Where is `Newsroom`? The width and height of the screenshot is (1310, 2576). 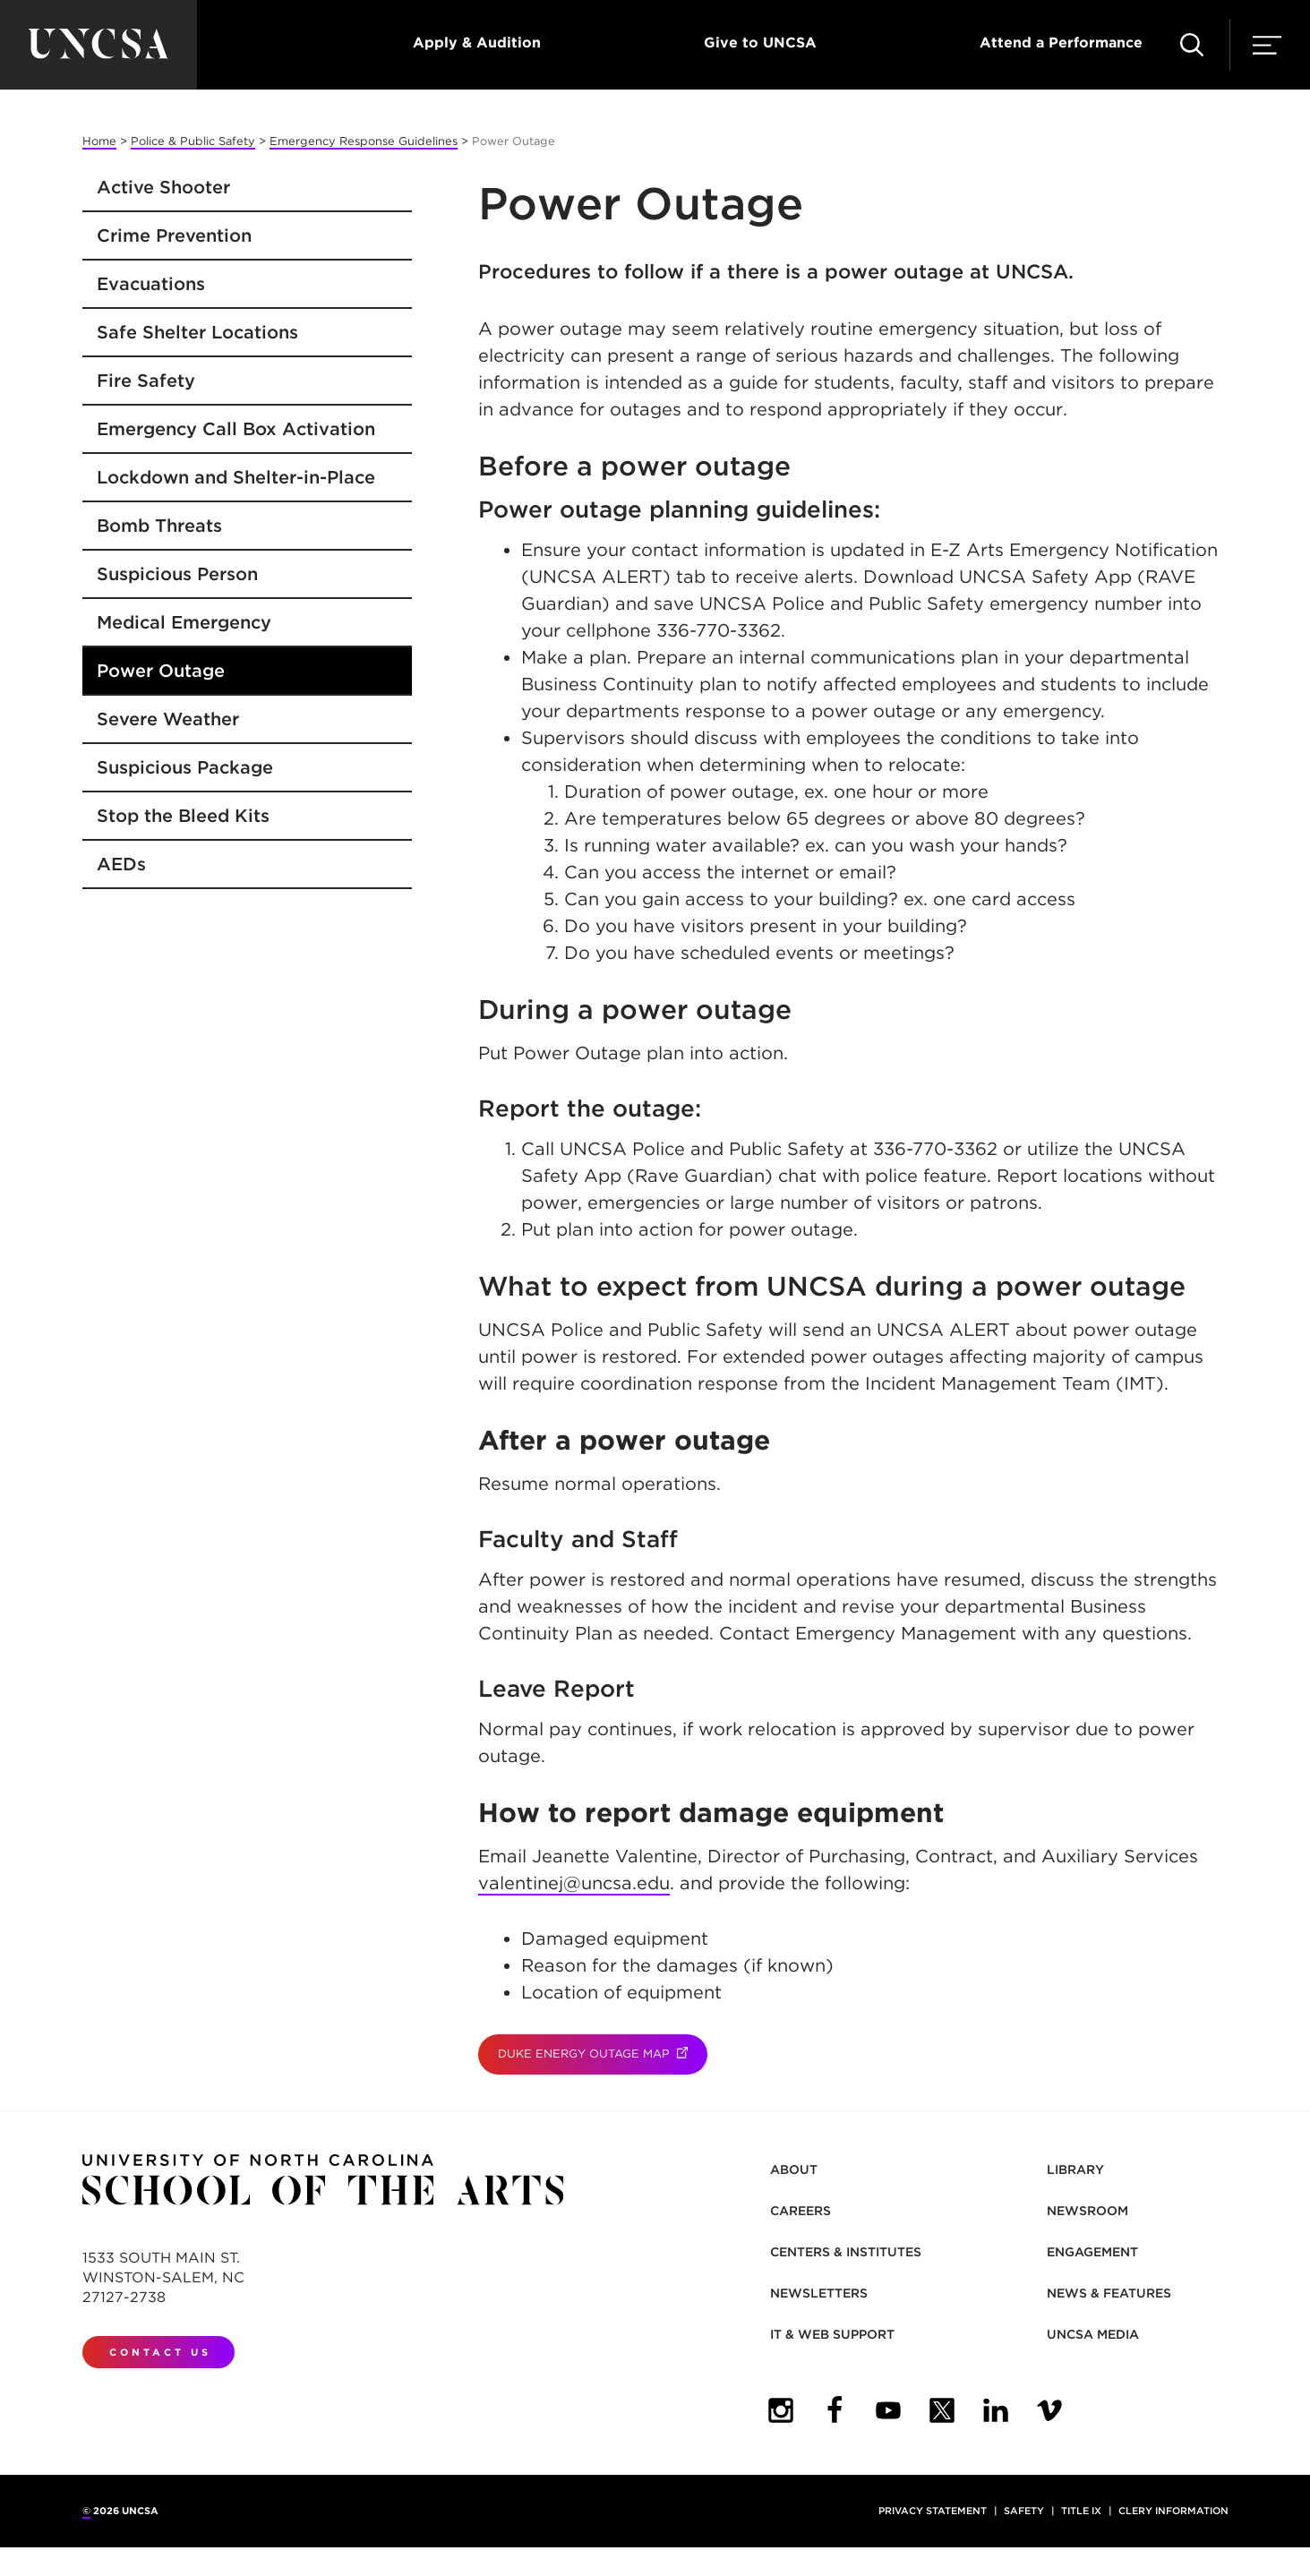
Newsroom is located at coordinates (1087, 2211).